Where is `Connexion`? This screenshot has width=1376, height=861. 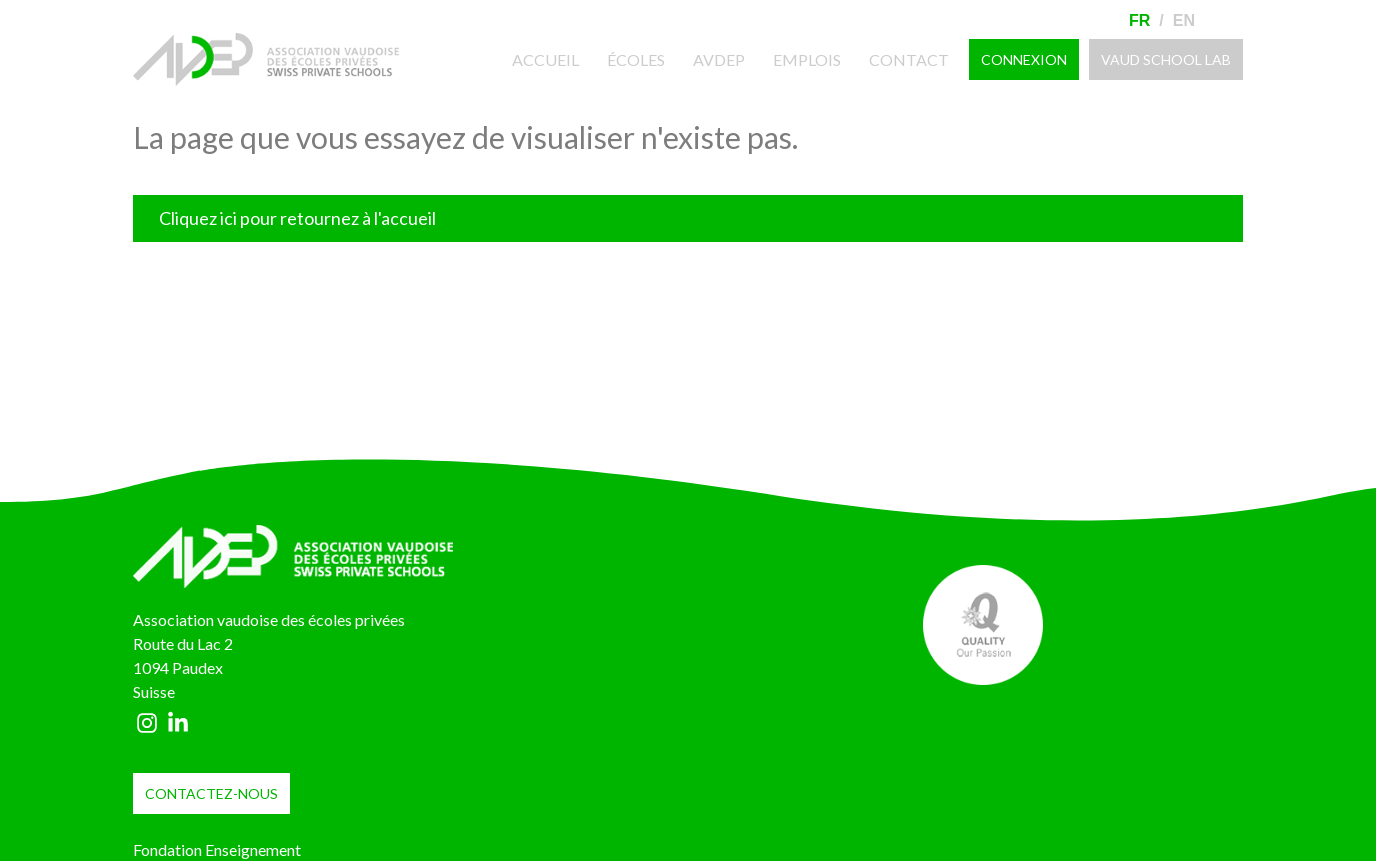 Connexion is located at coordinates (1024, 59).